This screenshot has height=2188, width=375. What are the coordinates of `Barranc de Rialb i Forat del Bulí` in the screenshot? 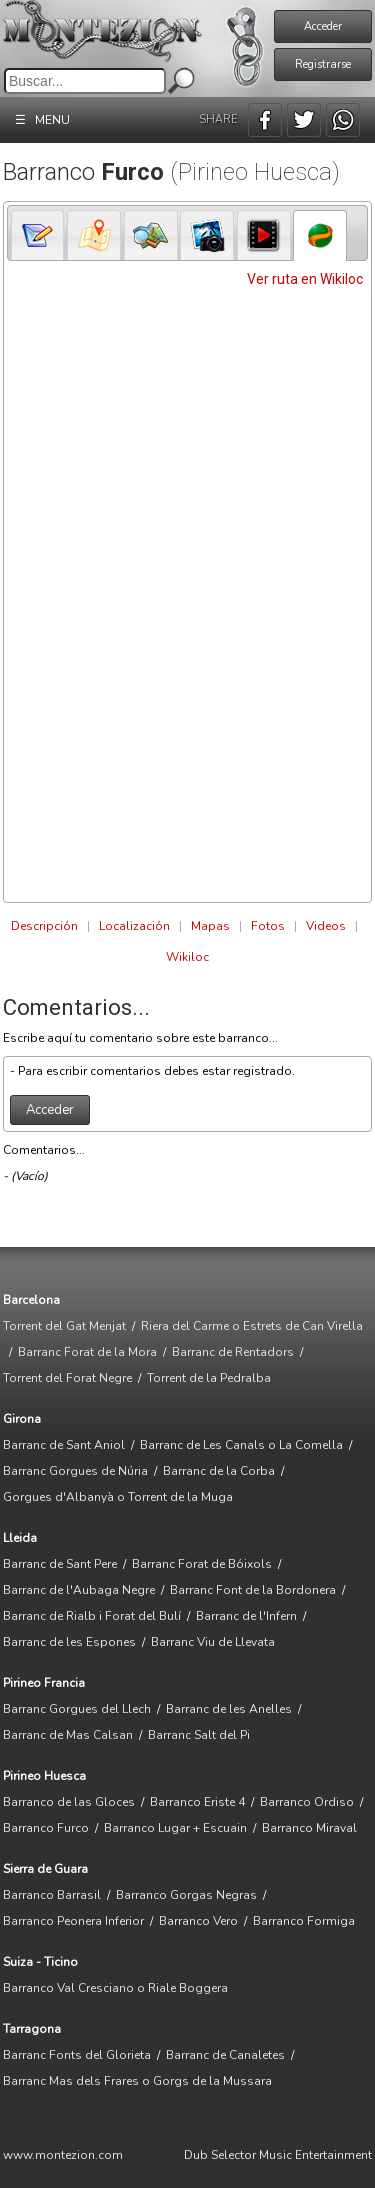 It's located at (92, 1616).